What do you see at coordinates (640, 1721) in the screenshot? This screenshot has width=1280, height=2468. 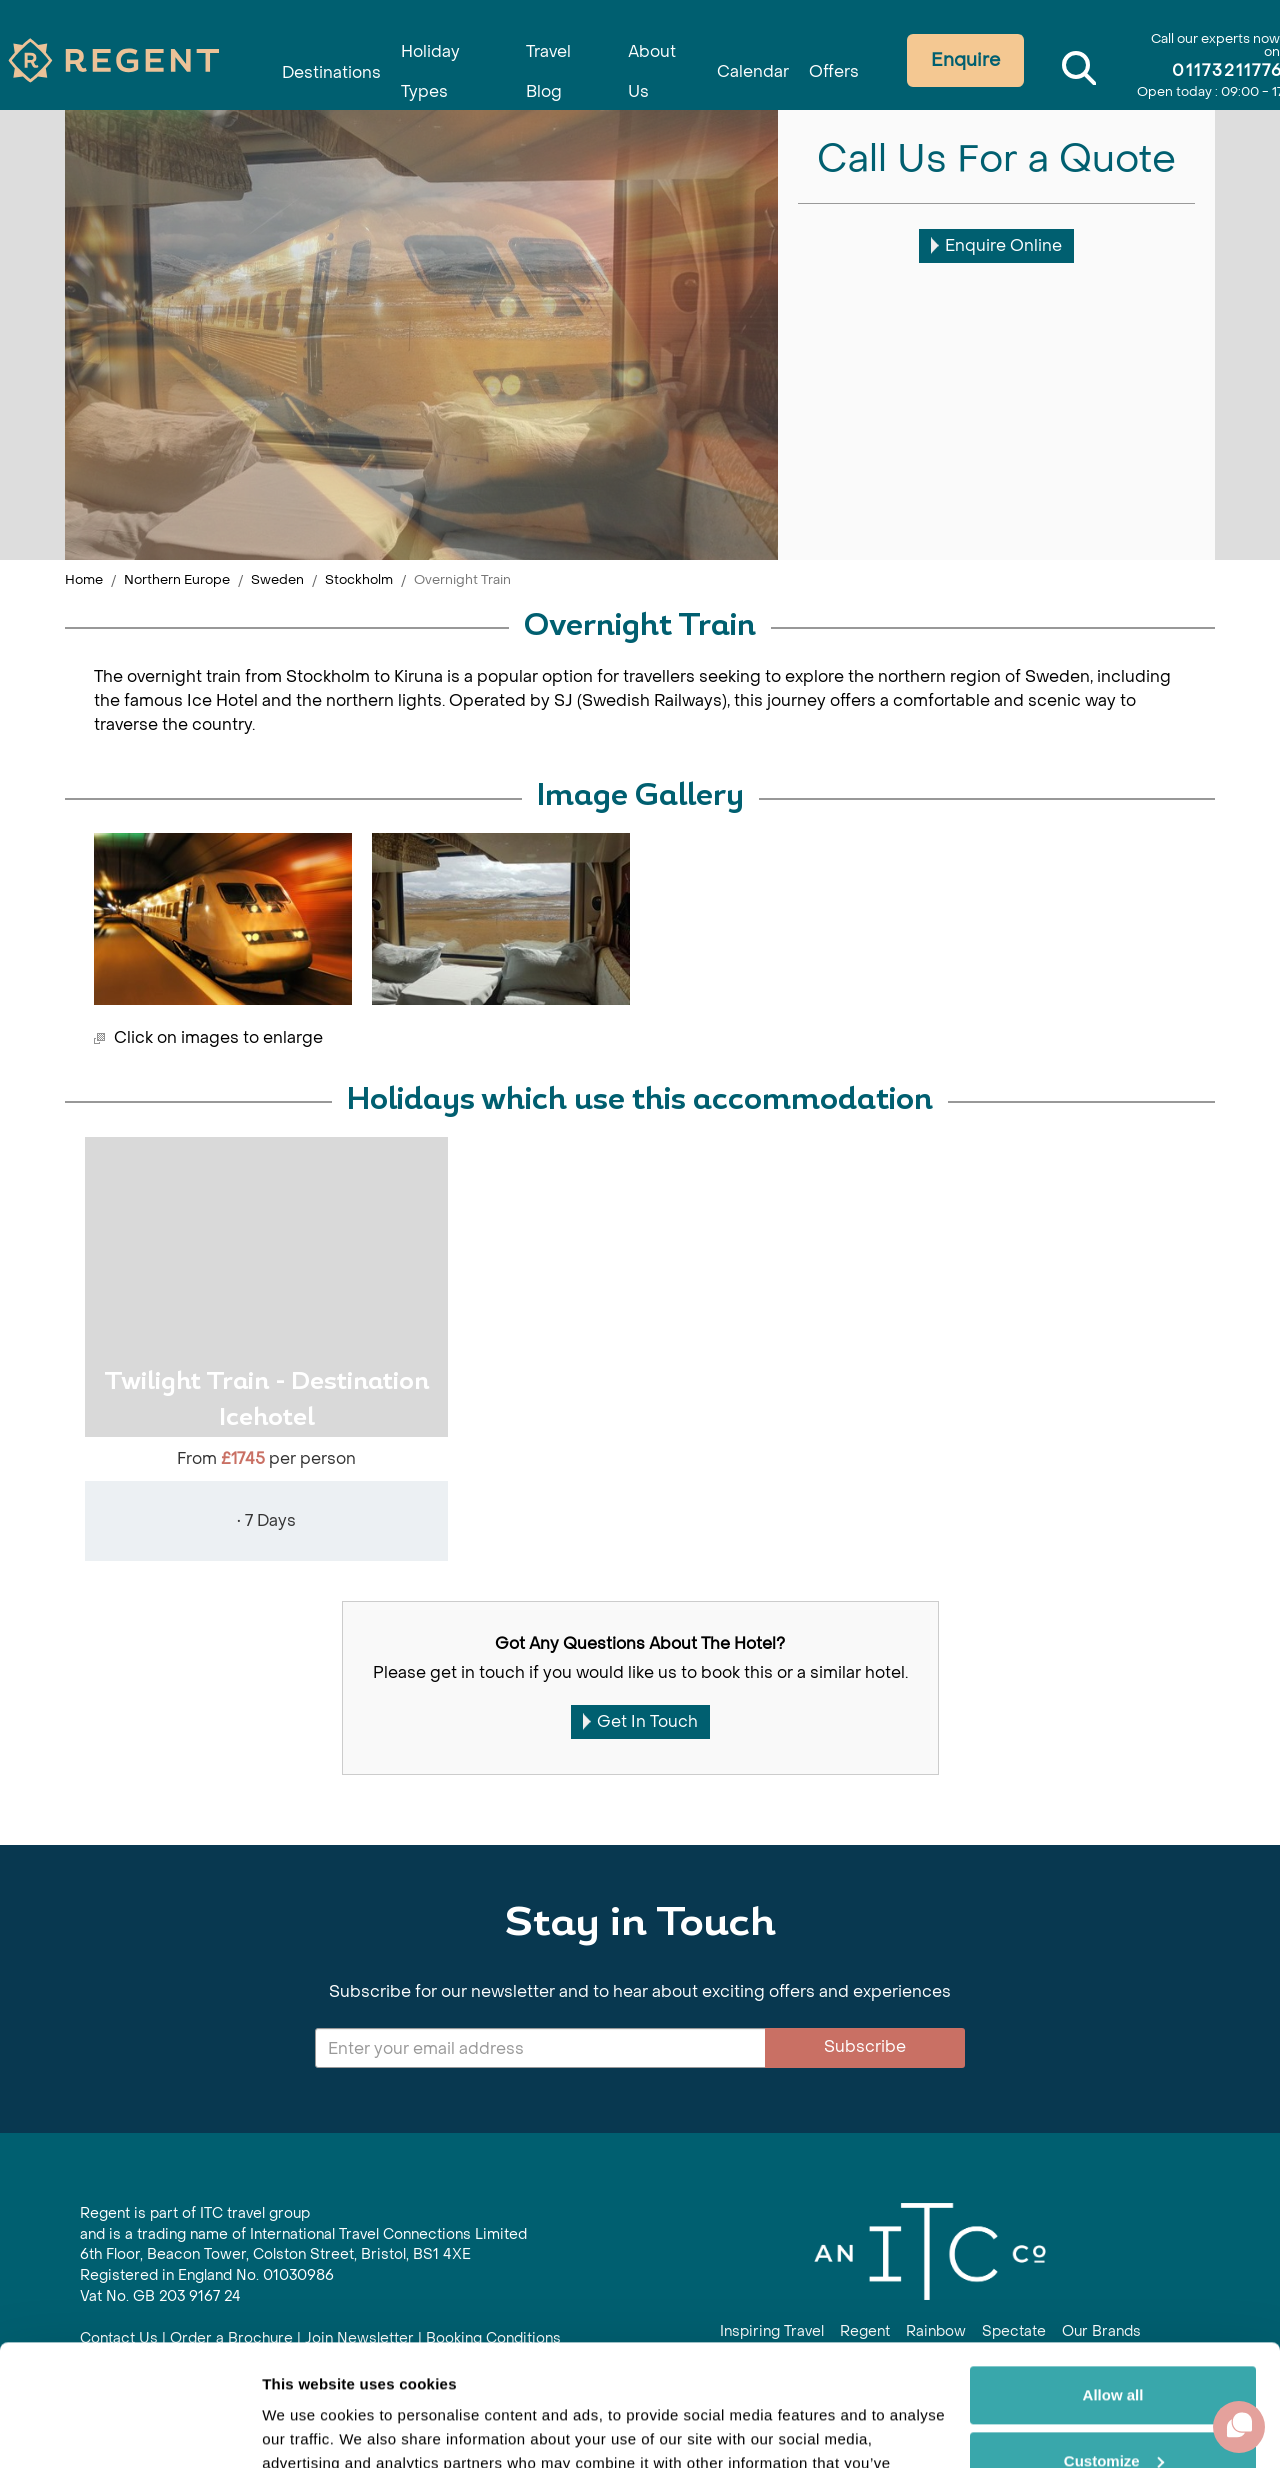 I see `Get In Touch` at bounding box center [640, 1721].